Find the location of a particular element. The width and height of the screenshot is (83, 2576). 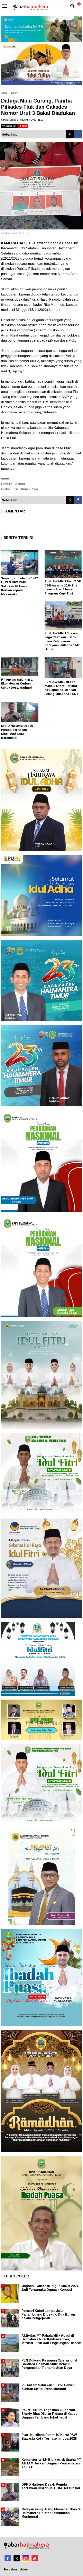

Home is located at coordinates (4, 93).